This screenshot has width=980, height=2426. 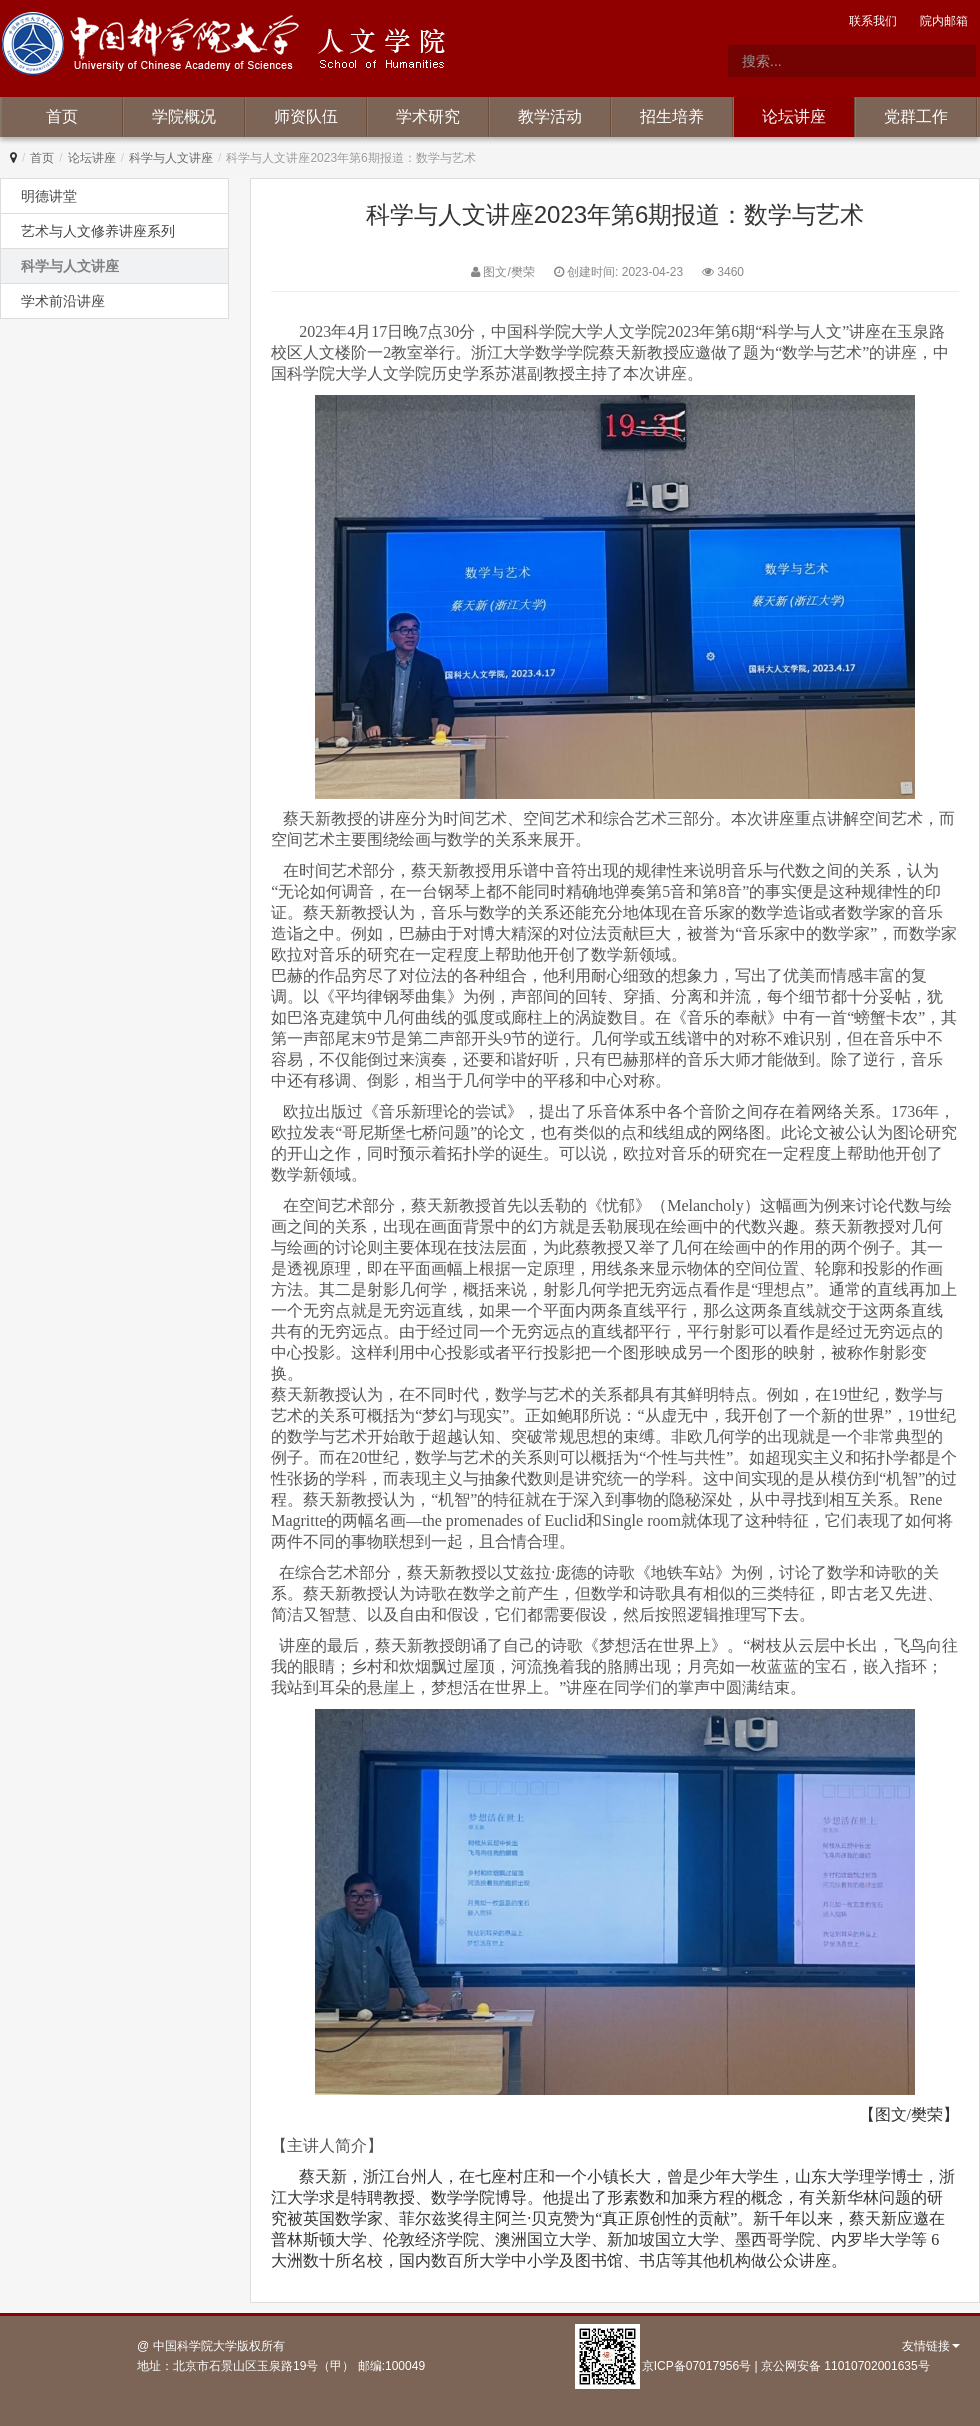 What do you see at coordinates (428, 116) in the screenshot?
I see `学术研究` at bounding box center [428, 116].